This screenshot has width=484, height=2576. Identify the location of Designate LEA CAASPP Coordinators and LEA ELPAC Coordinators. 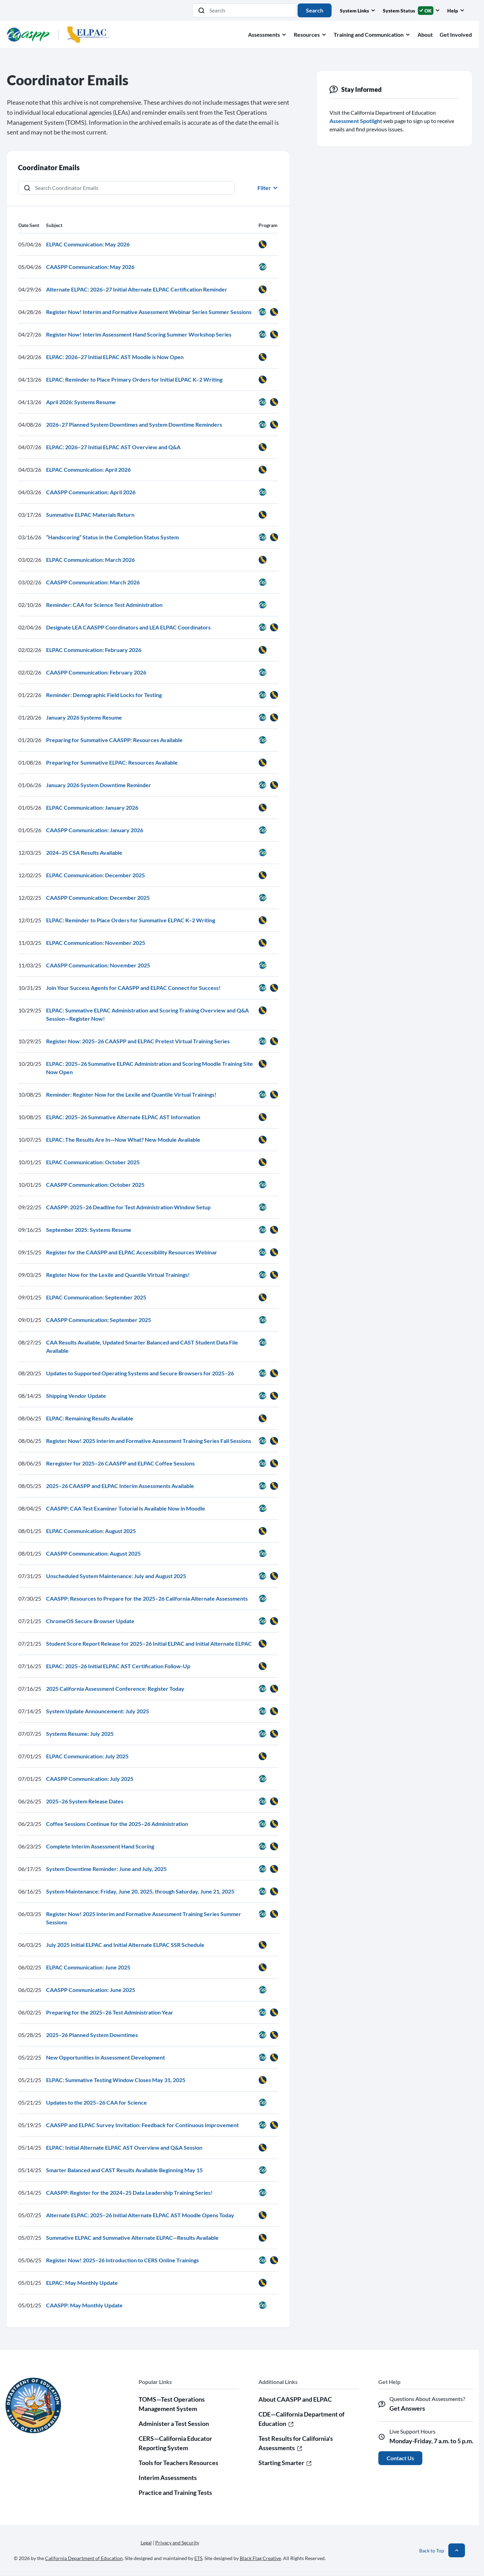
(128, 627).